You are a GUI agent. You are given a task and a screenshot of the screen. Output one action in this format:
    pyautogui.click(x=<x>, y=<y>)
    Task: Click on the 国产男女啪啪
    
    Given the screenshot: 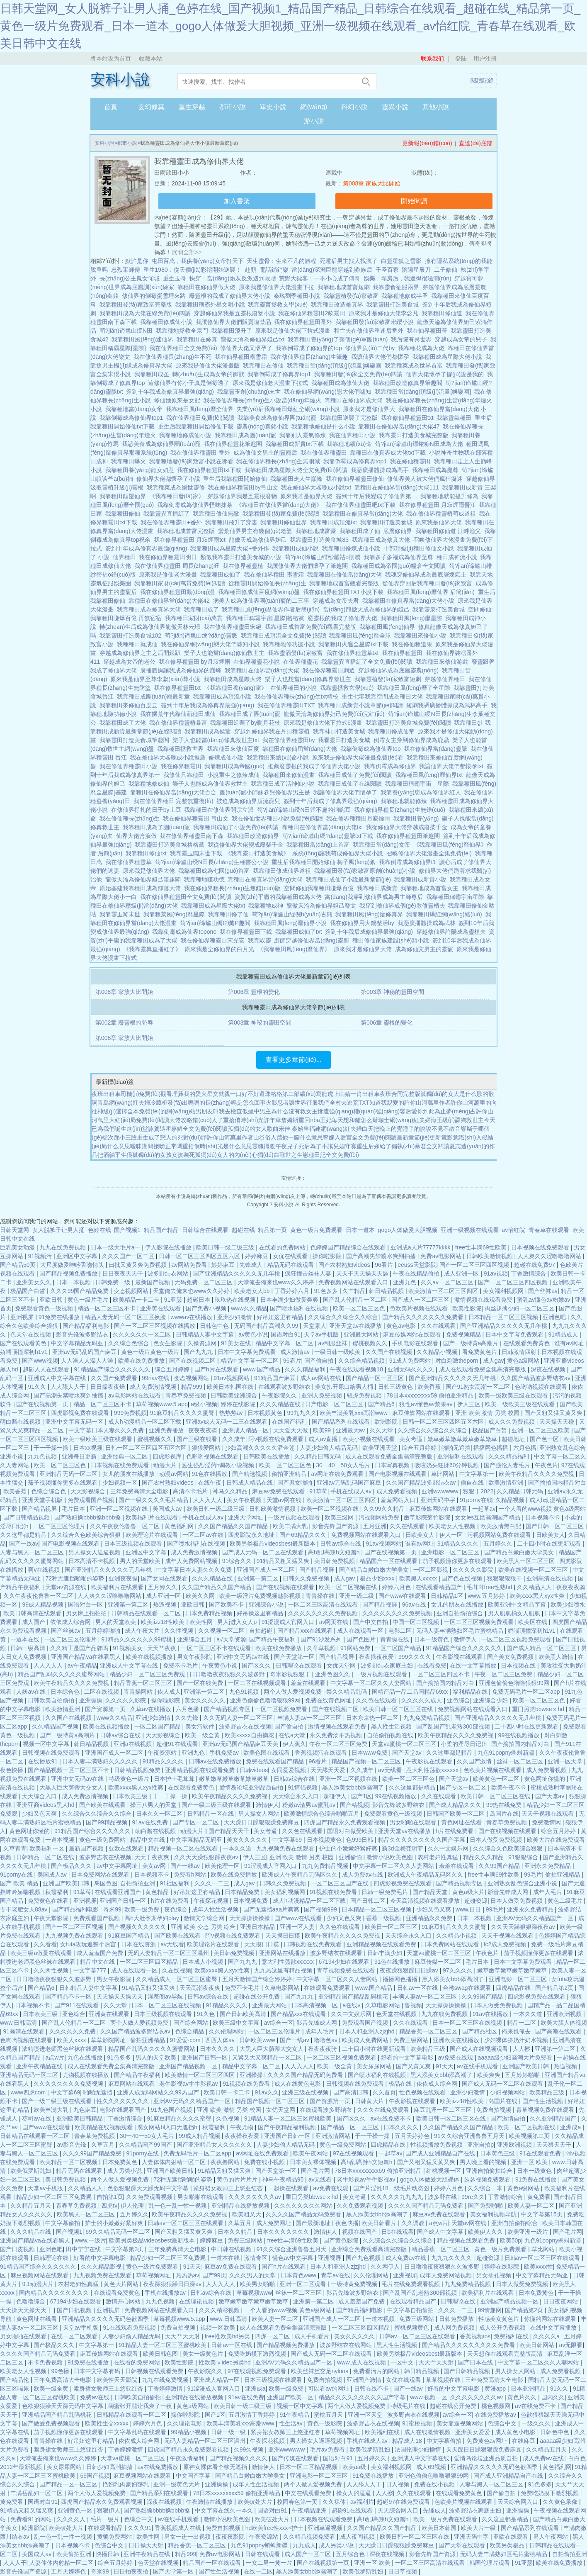 What is the action you would take?
    pyautogui.click(x=295, y=1482)
    